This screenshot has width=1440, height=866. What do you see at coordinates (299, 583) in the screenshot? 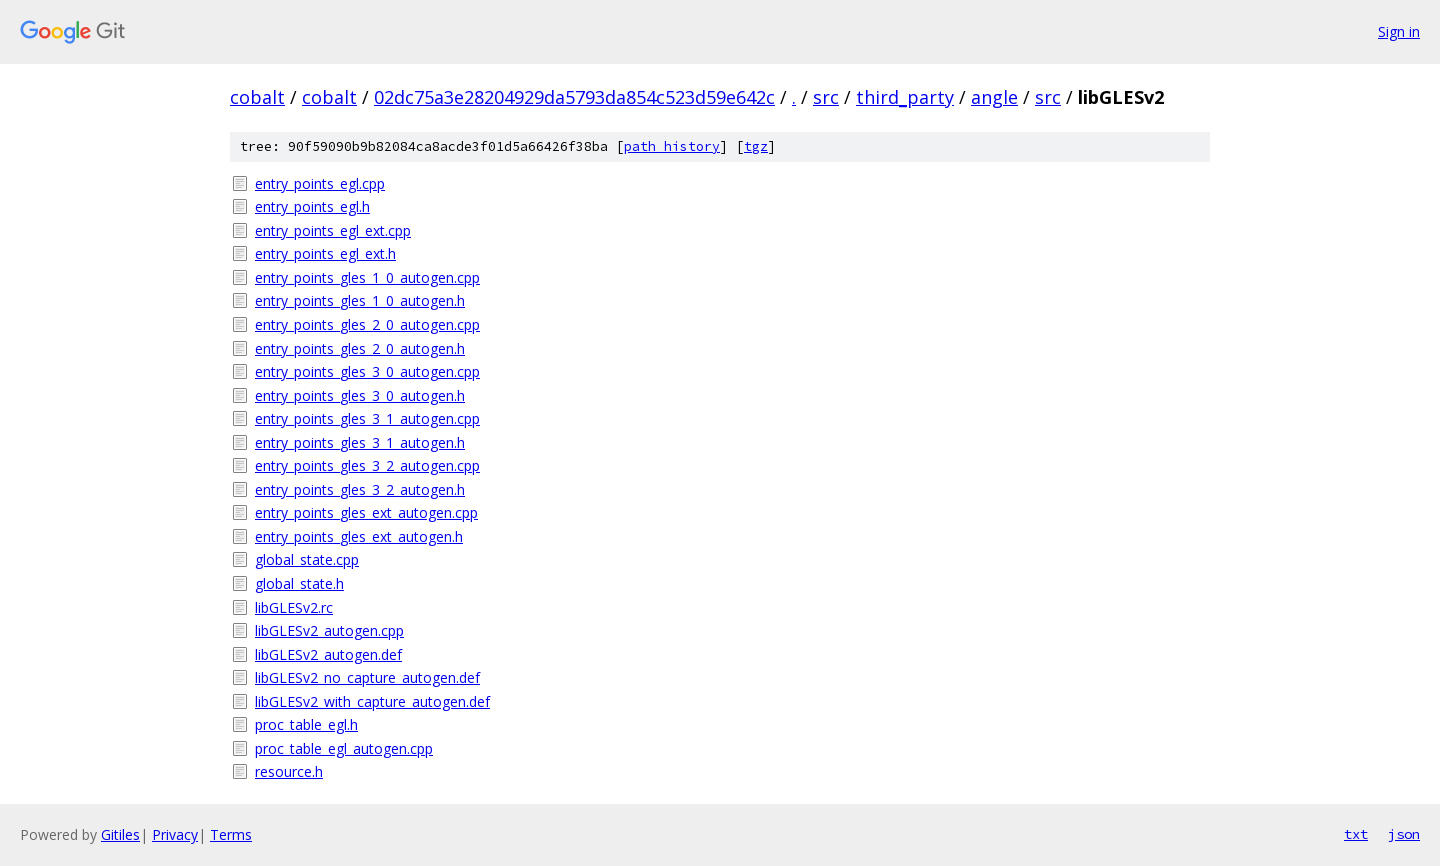
I see `global_state.h` at bounding box center [299, 583].